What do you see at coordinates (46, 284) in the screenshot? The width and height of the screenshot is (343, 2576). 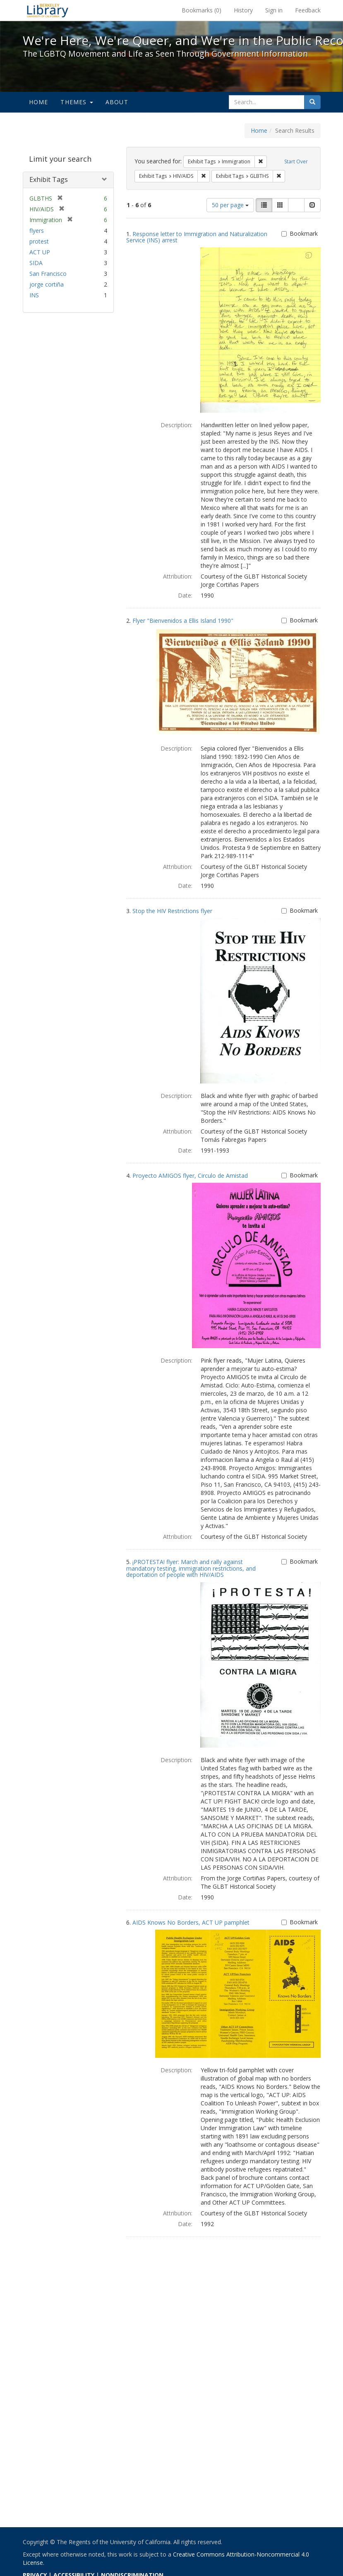 I see `jorge cortiña` at bounding box center [46, 284].